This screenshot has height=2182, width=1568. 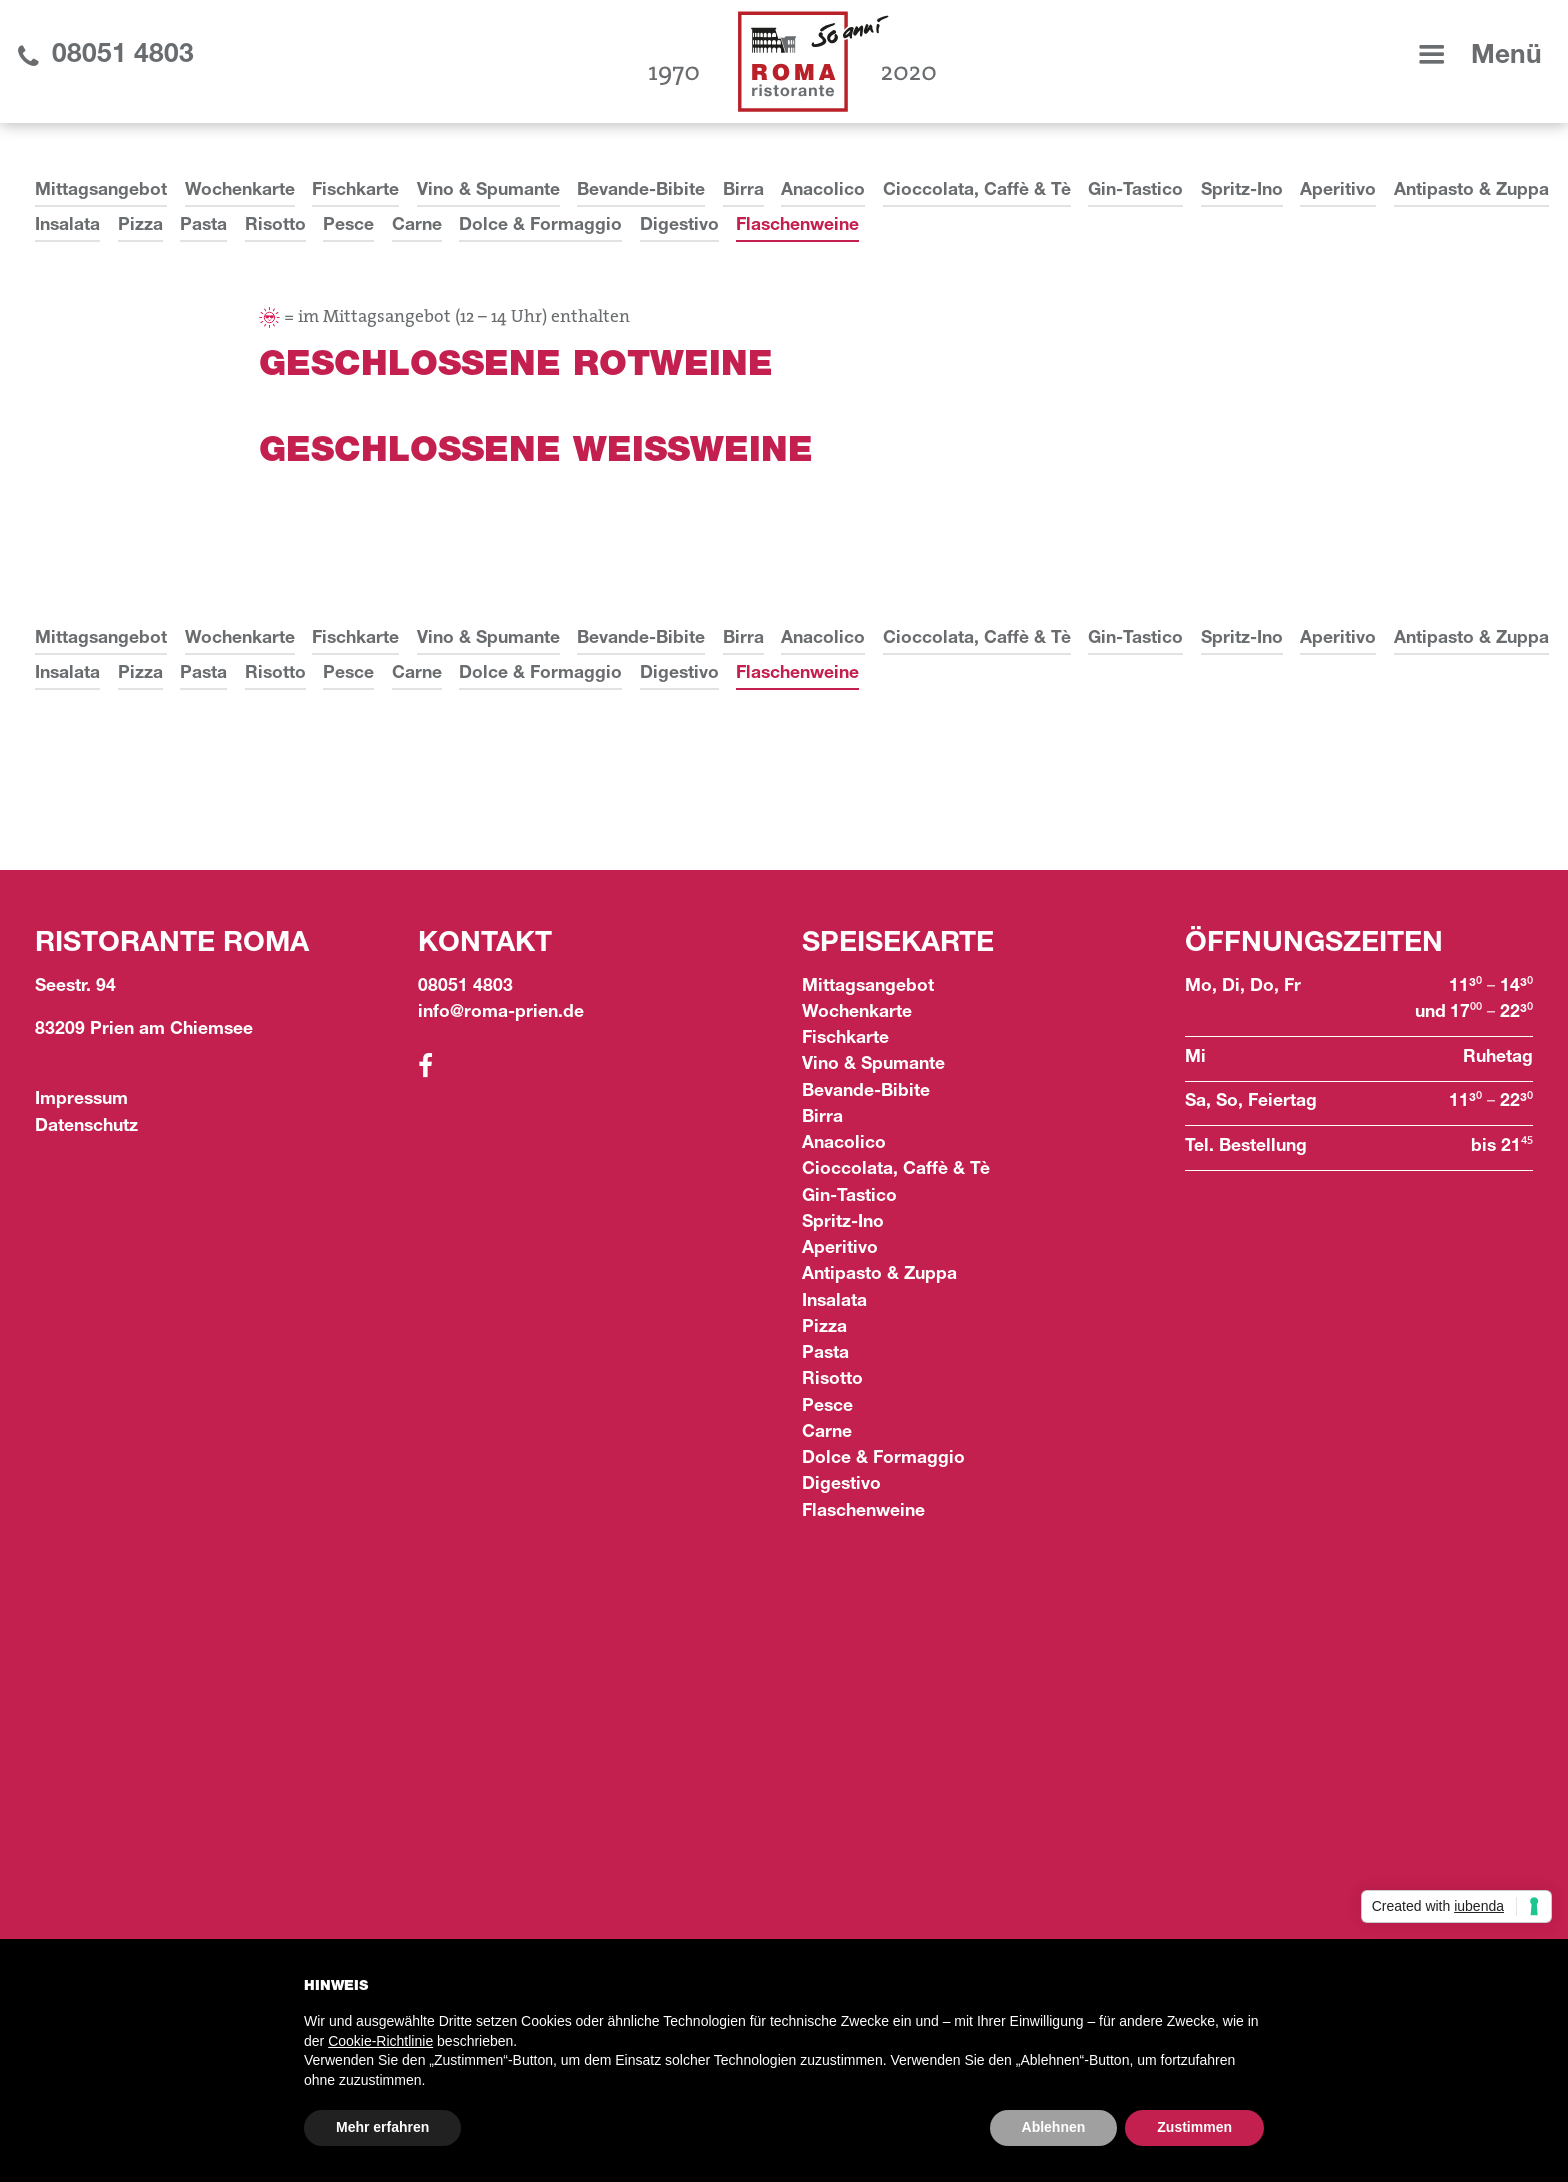 I want to click on Vino & Spumante, so click(x=488, y=191).